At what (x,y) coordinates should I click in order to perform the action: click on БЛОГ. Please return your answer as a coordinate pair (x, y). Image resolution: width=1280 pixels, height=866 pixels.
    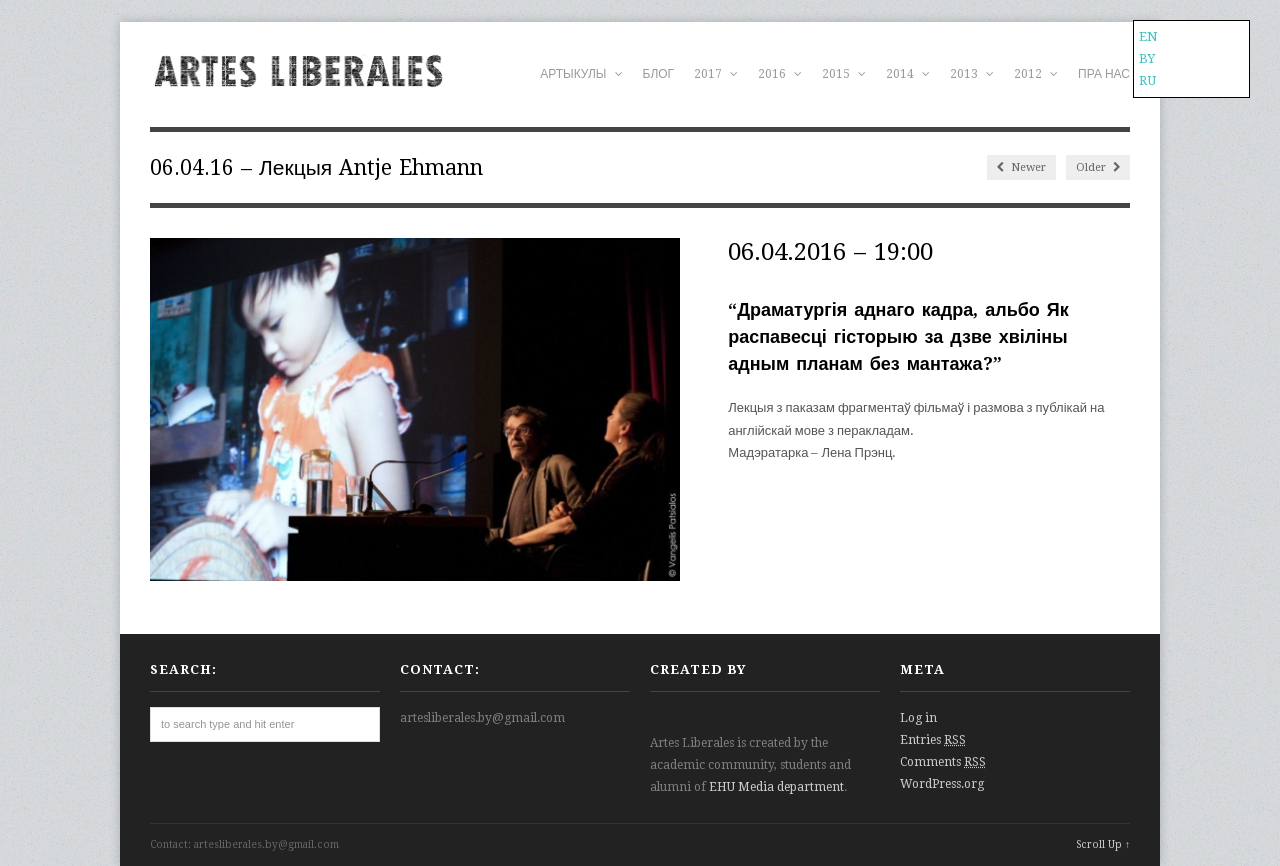
    Looking at the image, I should click on (659, 74).